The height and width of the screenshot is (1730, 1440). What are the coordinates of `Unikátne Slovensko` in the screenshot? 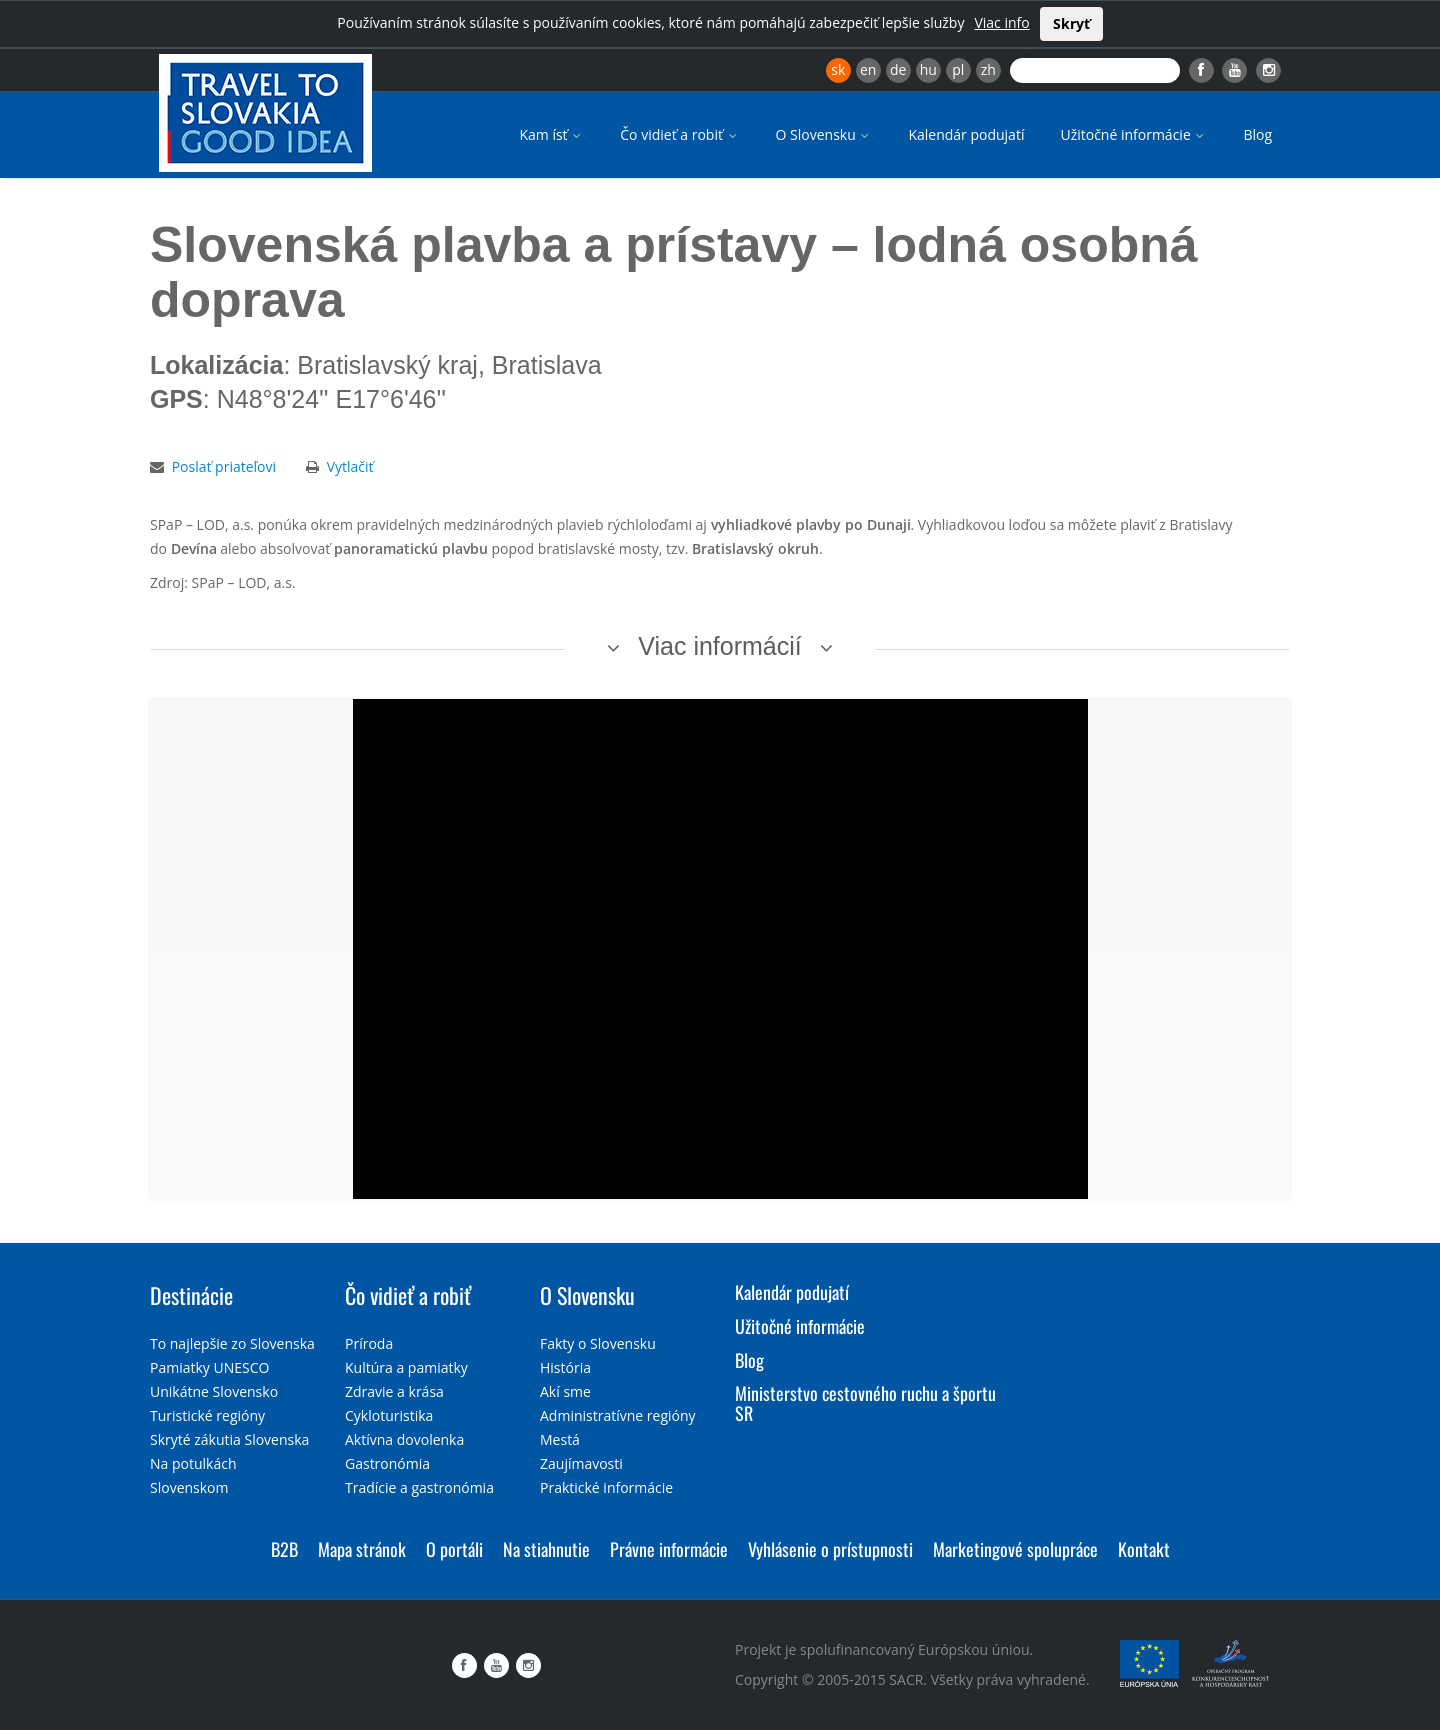 It's located at (214, 1391).